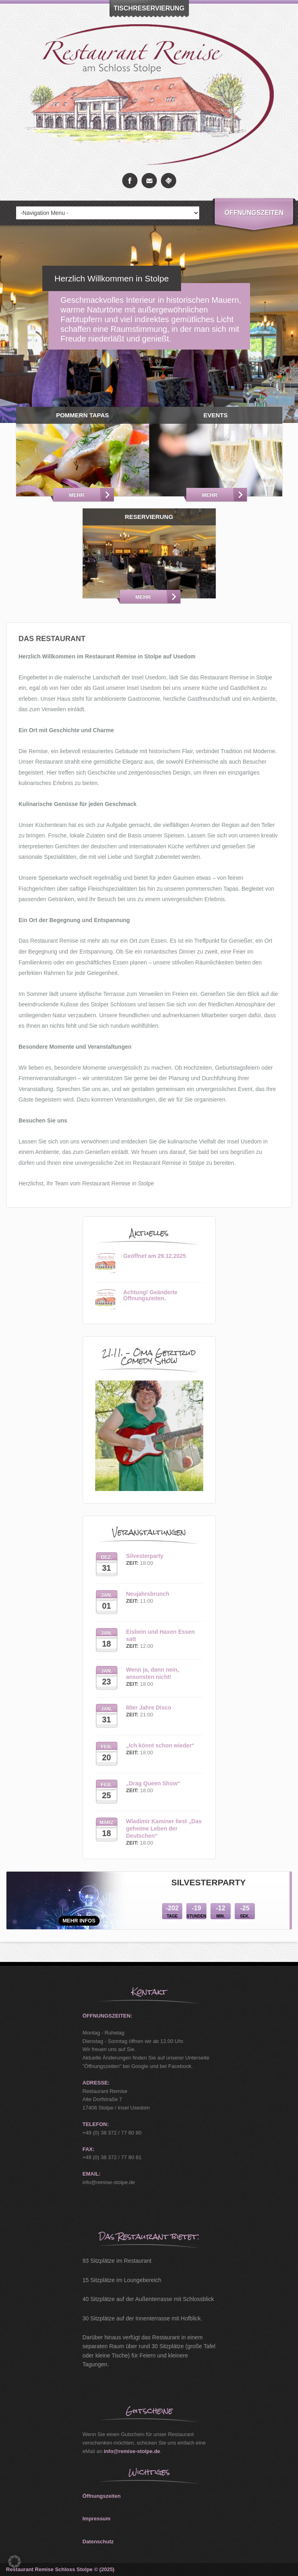 Image resolution: width=298 pixels, height=2576 pixels. I want to click on Geöffnet am 29.12.2025, so click(154, 1256).